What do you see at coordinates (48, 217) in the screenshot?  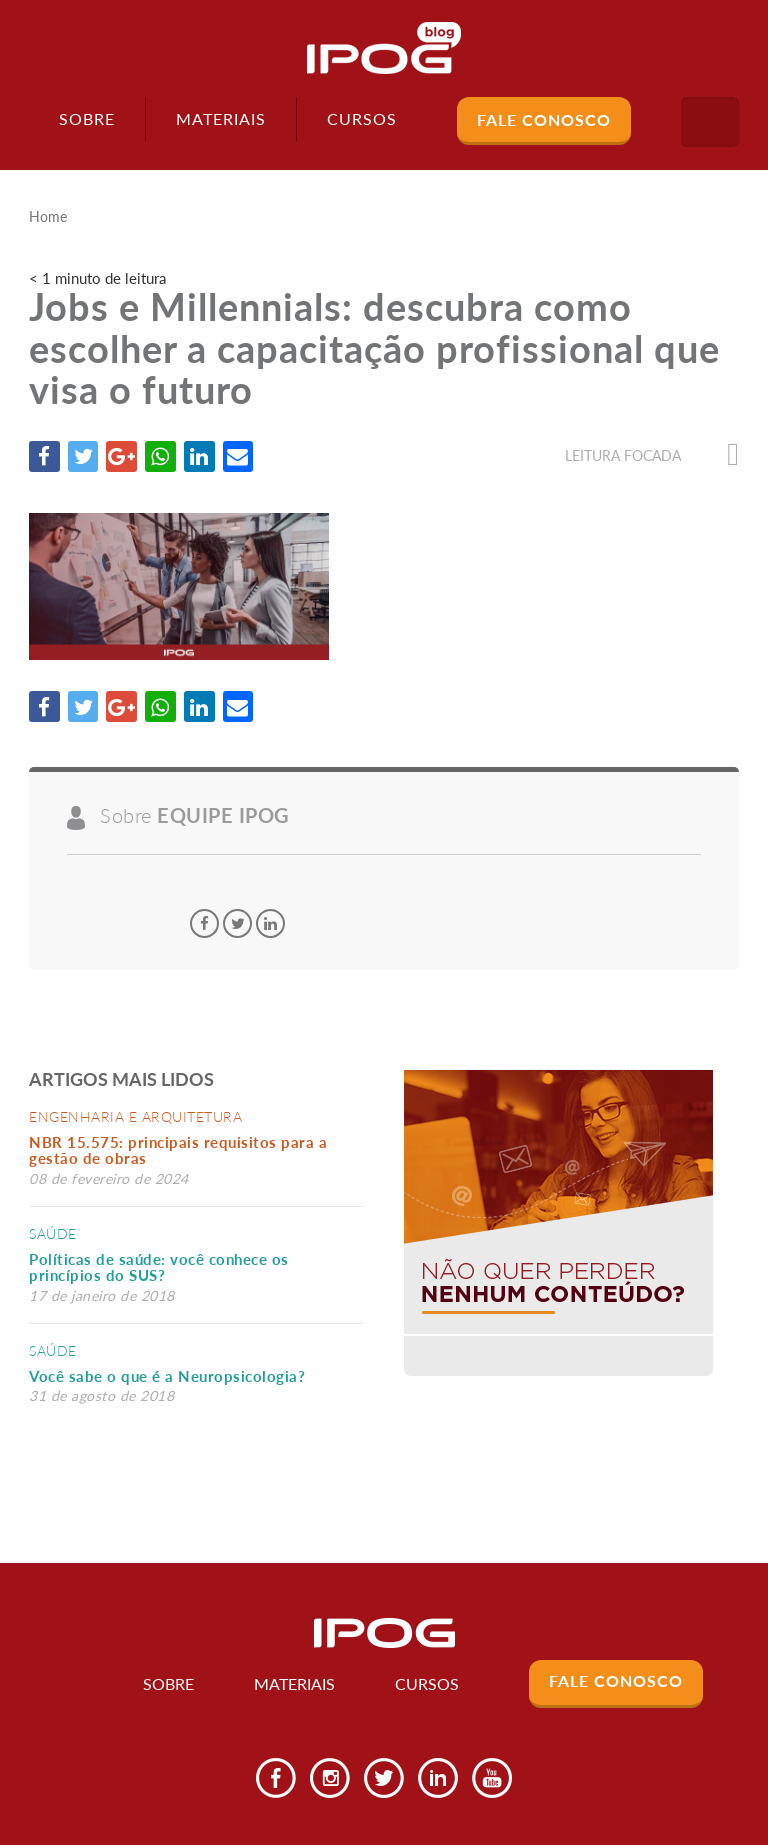 I see `Home` at bounding box center [48, 217].